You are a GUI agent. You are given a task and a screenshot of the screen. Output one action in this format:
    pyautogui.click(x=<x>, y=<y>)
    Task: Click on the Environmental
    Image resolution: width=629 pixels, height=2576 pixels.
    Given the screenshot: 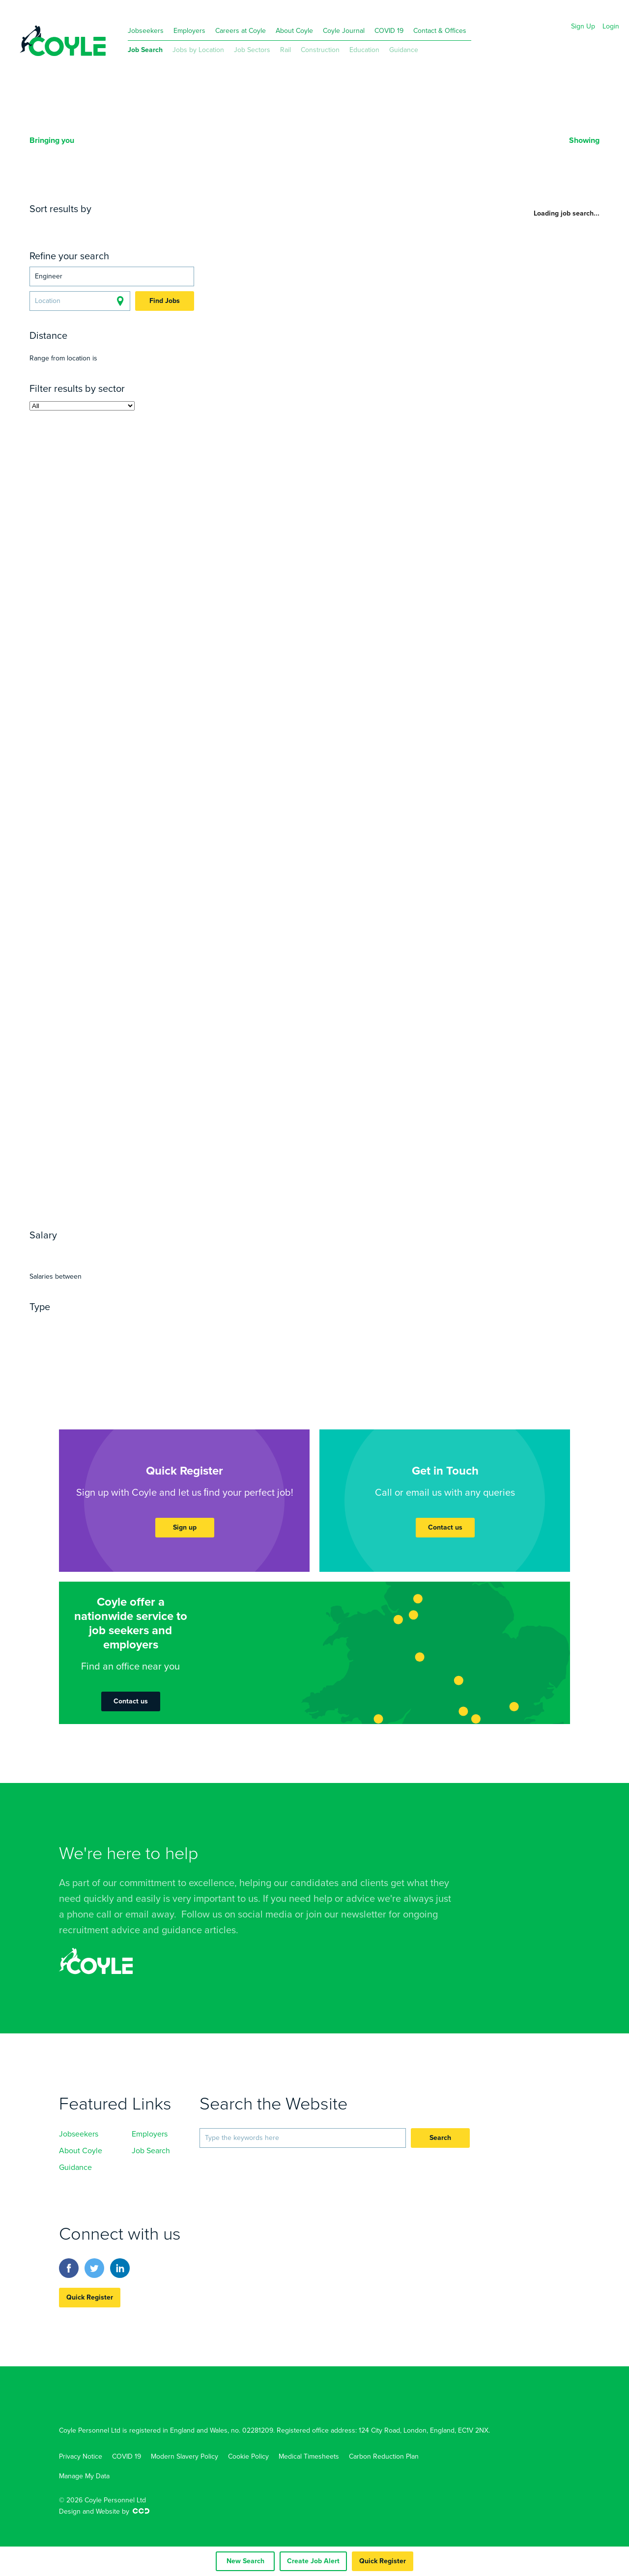 What is the action you would take?
    pyautogui.click(x=126, y=969)
    